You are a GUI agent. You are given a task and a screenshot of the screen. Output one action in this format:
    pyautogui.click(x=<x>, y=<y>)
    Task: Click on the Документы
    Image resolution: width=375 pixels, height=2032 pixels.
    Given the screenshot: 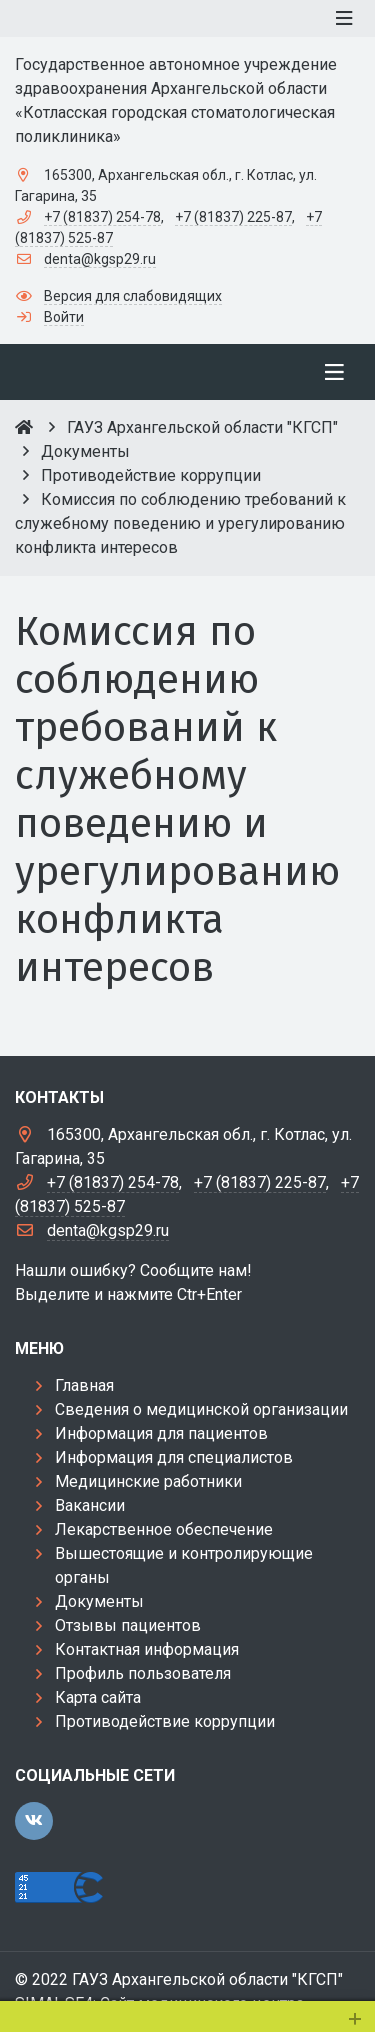 What is the action you would take?
    pyautogui.click(x=99, y=1601)
    